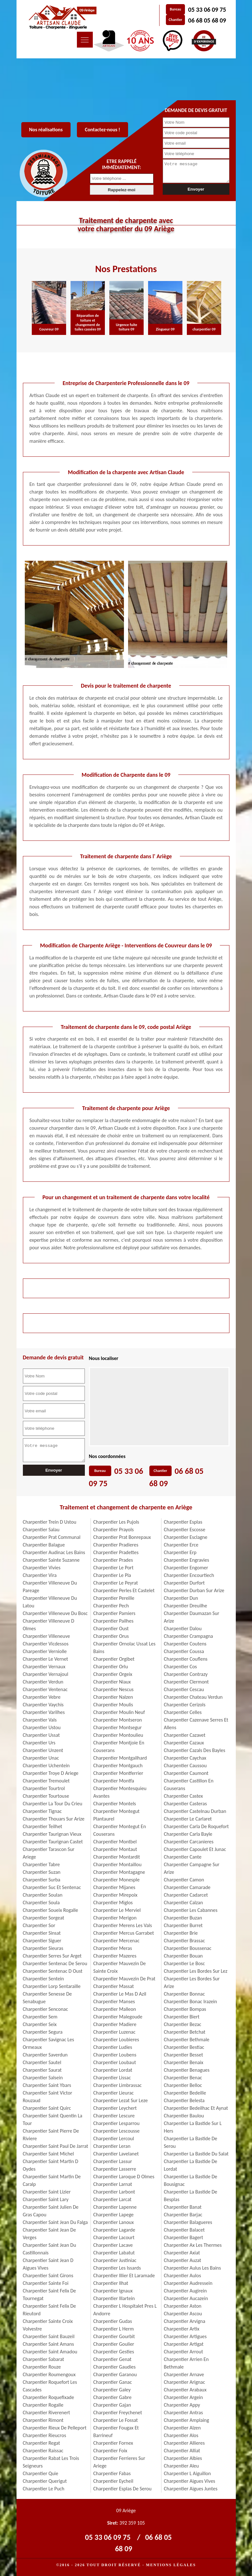 The height and width of the screenshot is (2576, 252). Describe the element at coordinates (183, 2237) in the screenshot. I see `Charpentier Bagert` at that location.